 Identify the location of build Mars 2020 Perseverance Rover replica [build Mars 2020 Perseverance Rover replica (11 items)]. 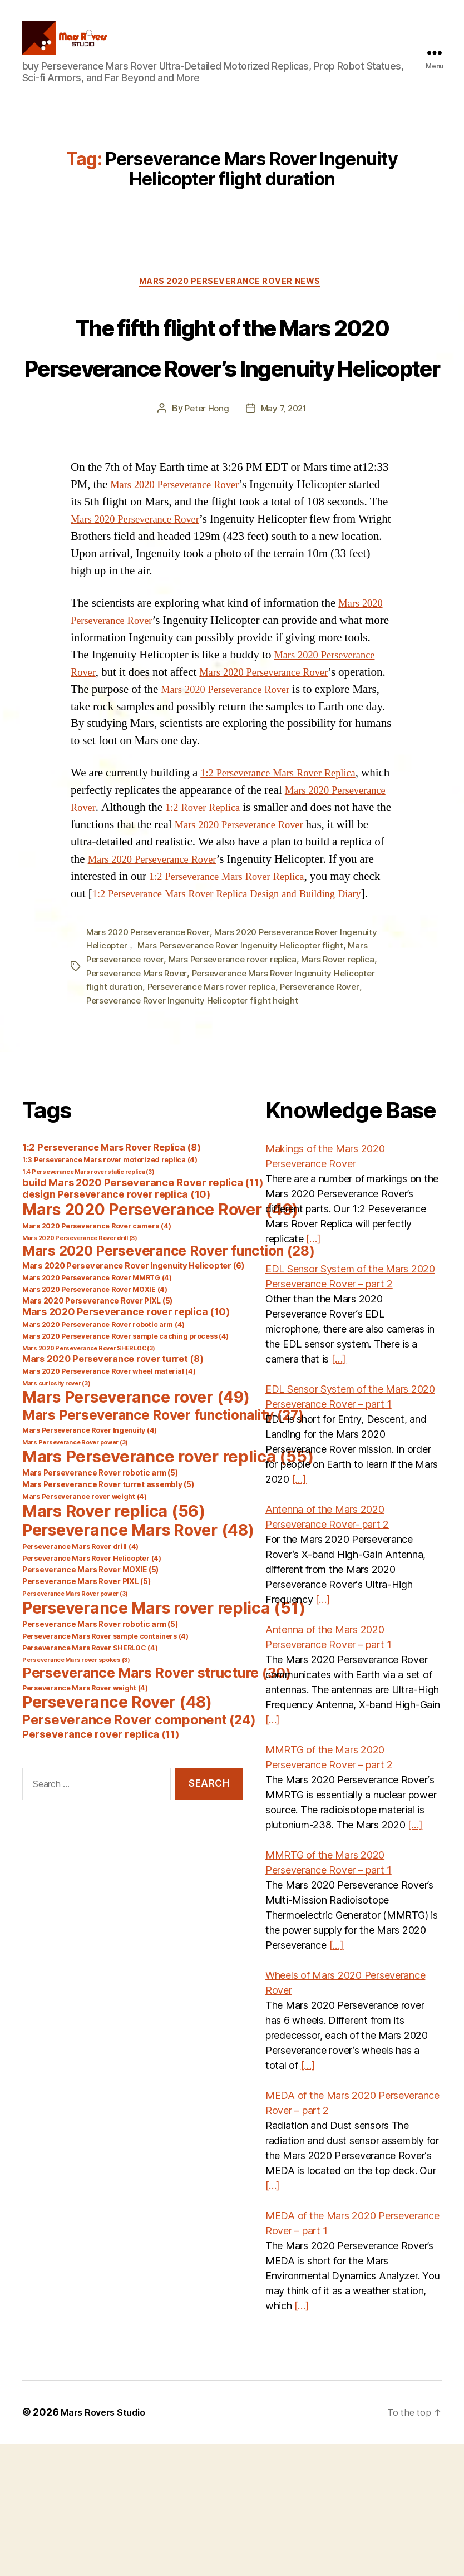
(142, 1315).